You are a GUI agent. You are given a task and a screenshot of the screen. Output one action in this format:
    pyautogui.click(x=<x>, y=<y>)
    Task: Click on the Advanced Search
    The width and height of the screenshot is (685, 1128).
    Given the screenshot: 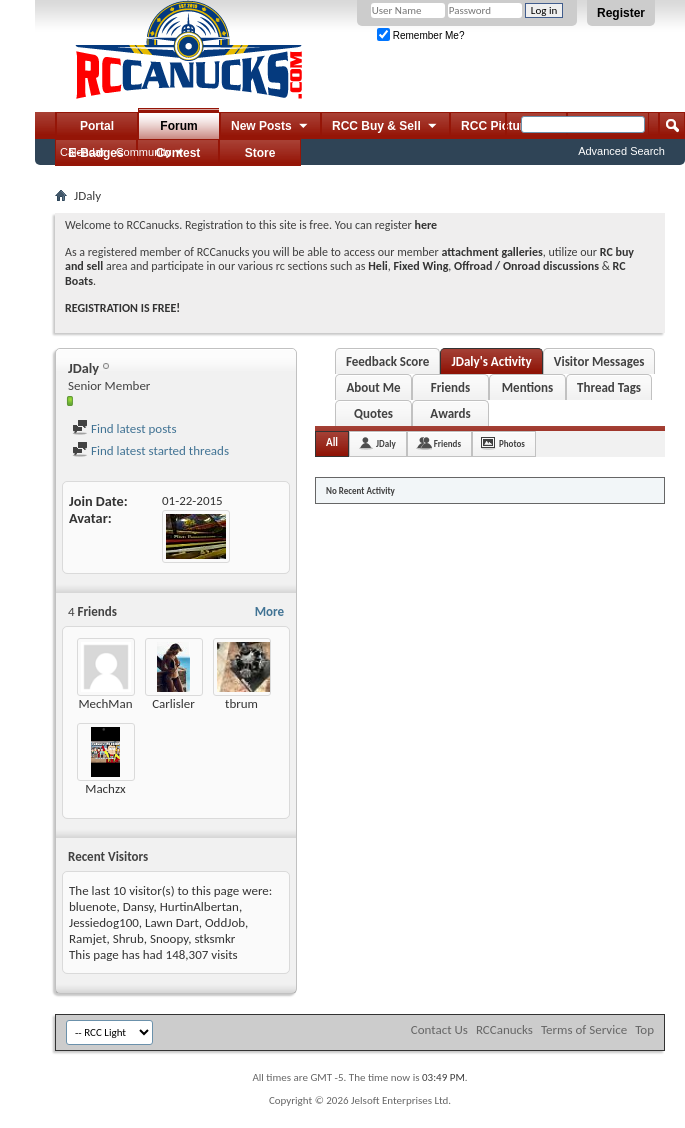 What is the action you would take?
    pyautogui.click(x=621, y=151)
    